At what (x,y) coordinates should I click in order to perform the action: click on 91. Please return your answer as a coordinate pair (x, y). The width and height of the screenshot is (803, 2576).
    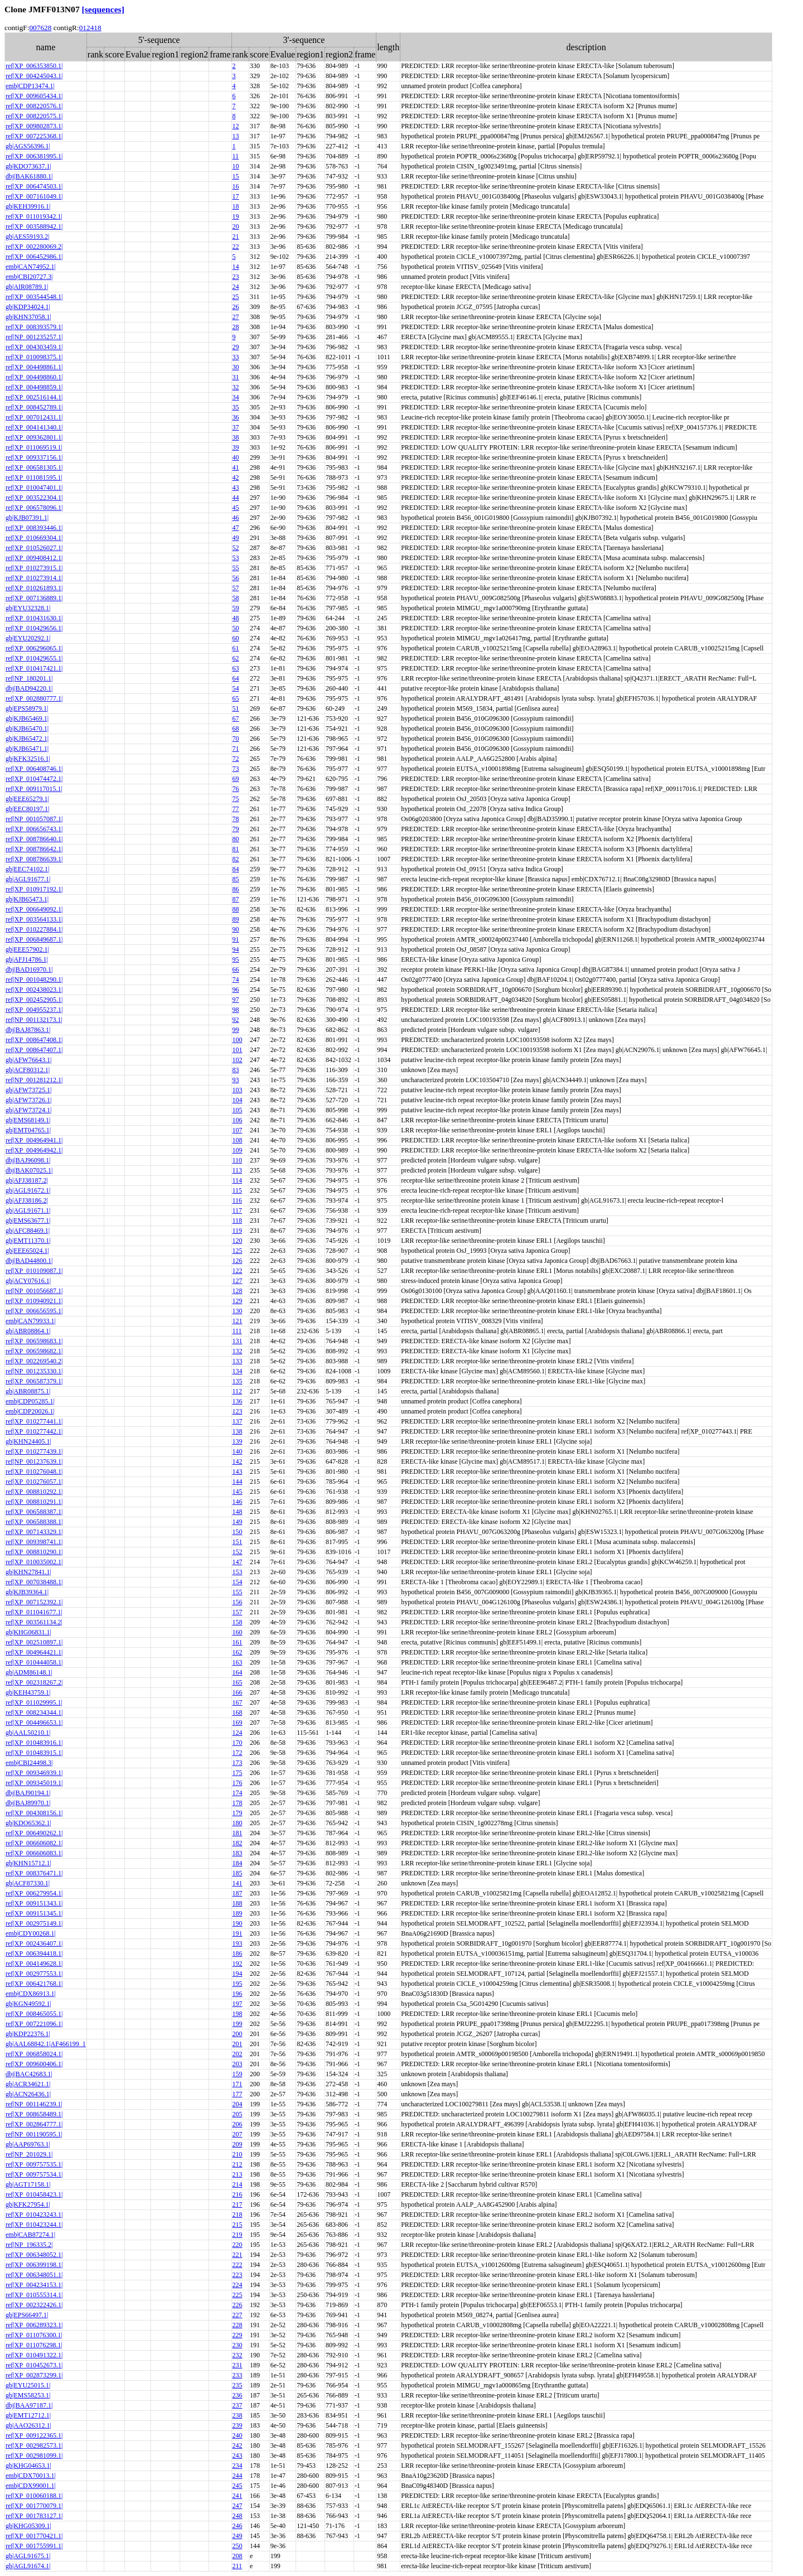
    Looking at the image, I should click on (236, 939).